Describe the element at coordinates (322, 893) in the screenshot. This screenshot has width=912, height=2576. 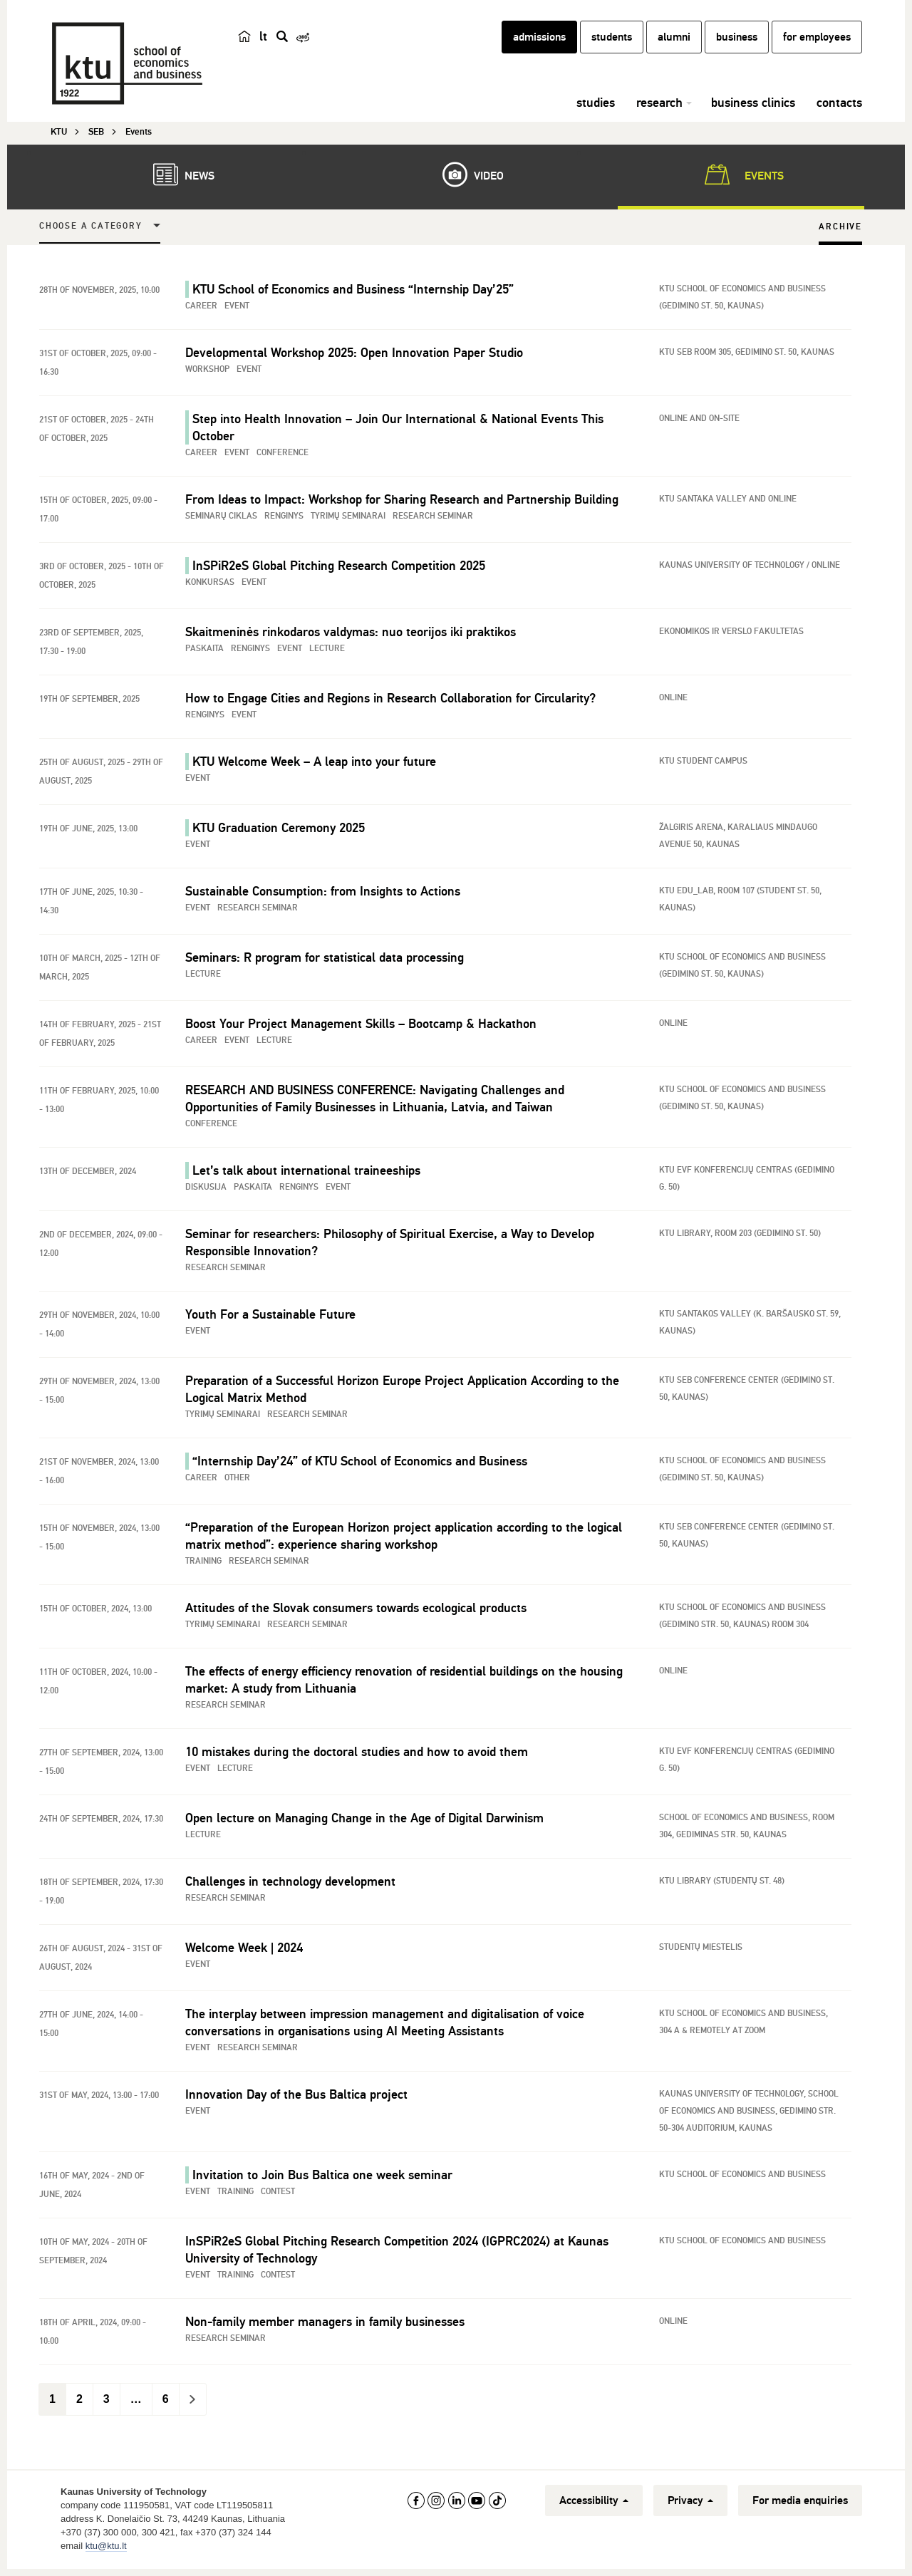
I see `Sustainable Consumption: from Insights to Actions` at that location.